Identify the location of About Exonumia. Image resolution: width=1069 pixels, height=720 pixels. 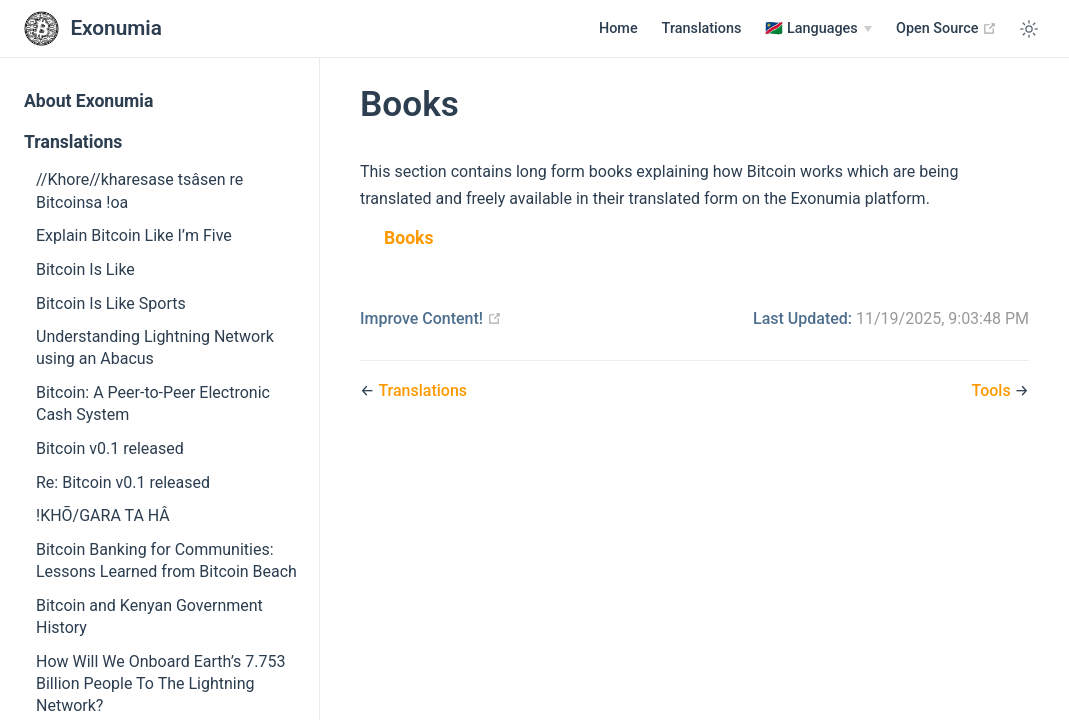
(88, 101).